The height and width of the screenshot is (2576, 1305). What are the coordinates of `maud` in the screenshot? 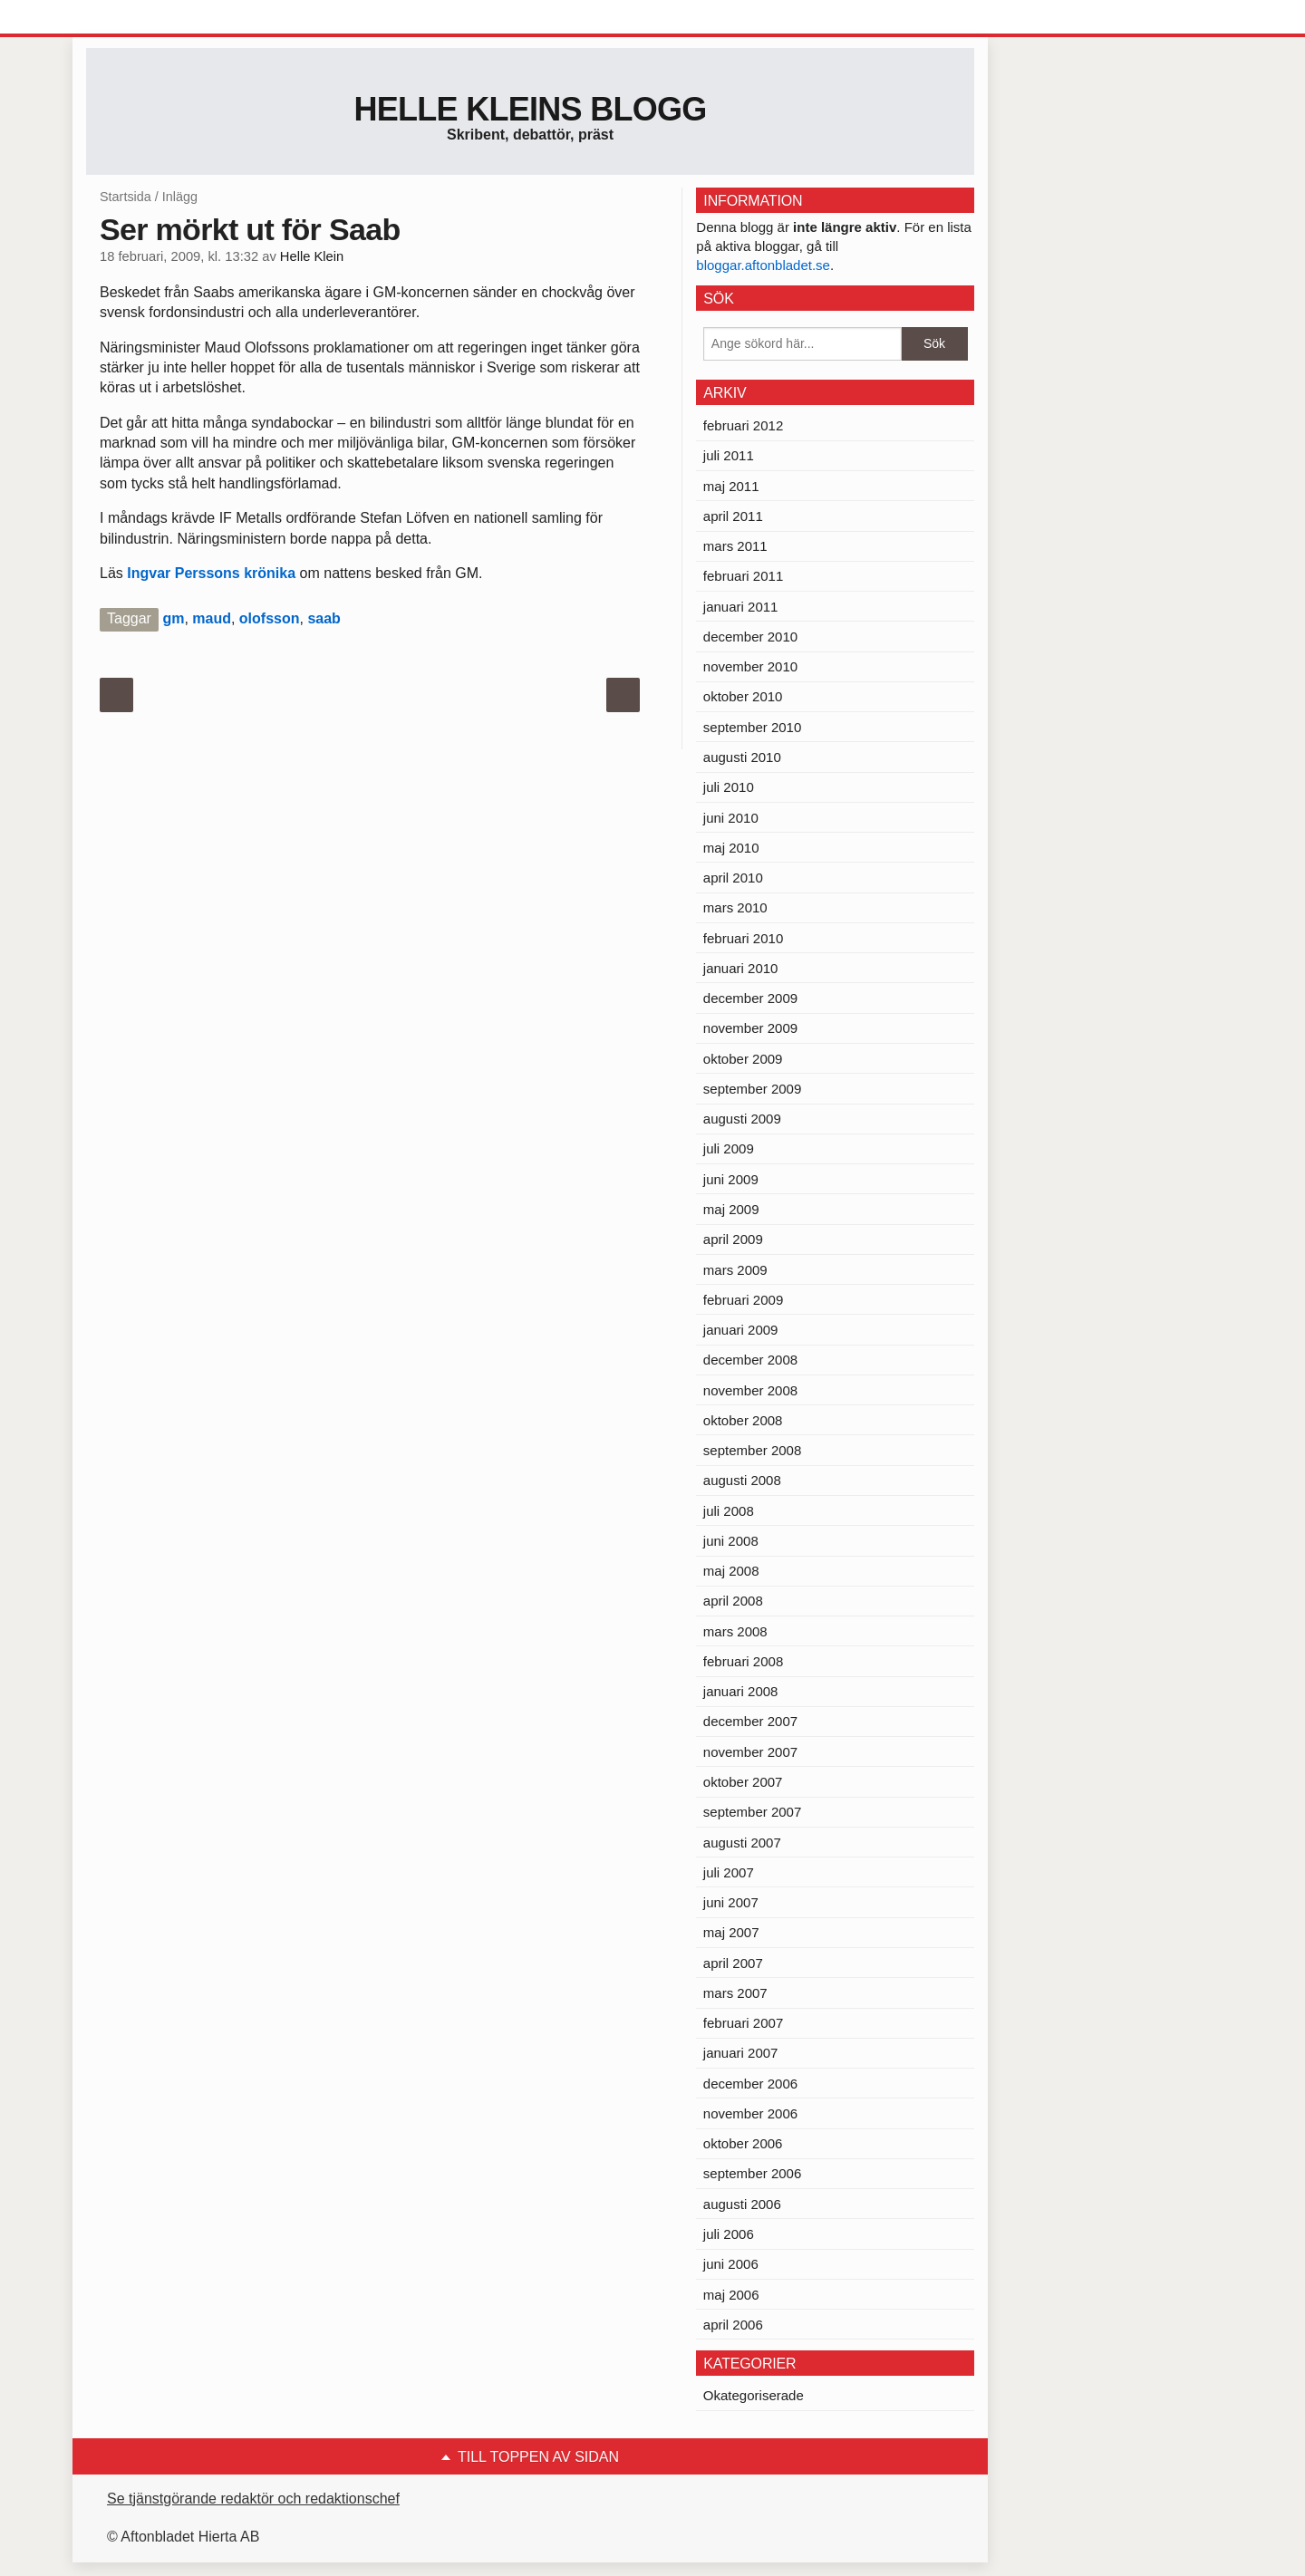 It's located at (211, 618).